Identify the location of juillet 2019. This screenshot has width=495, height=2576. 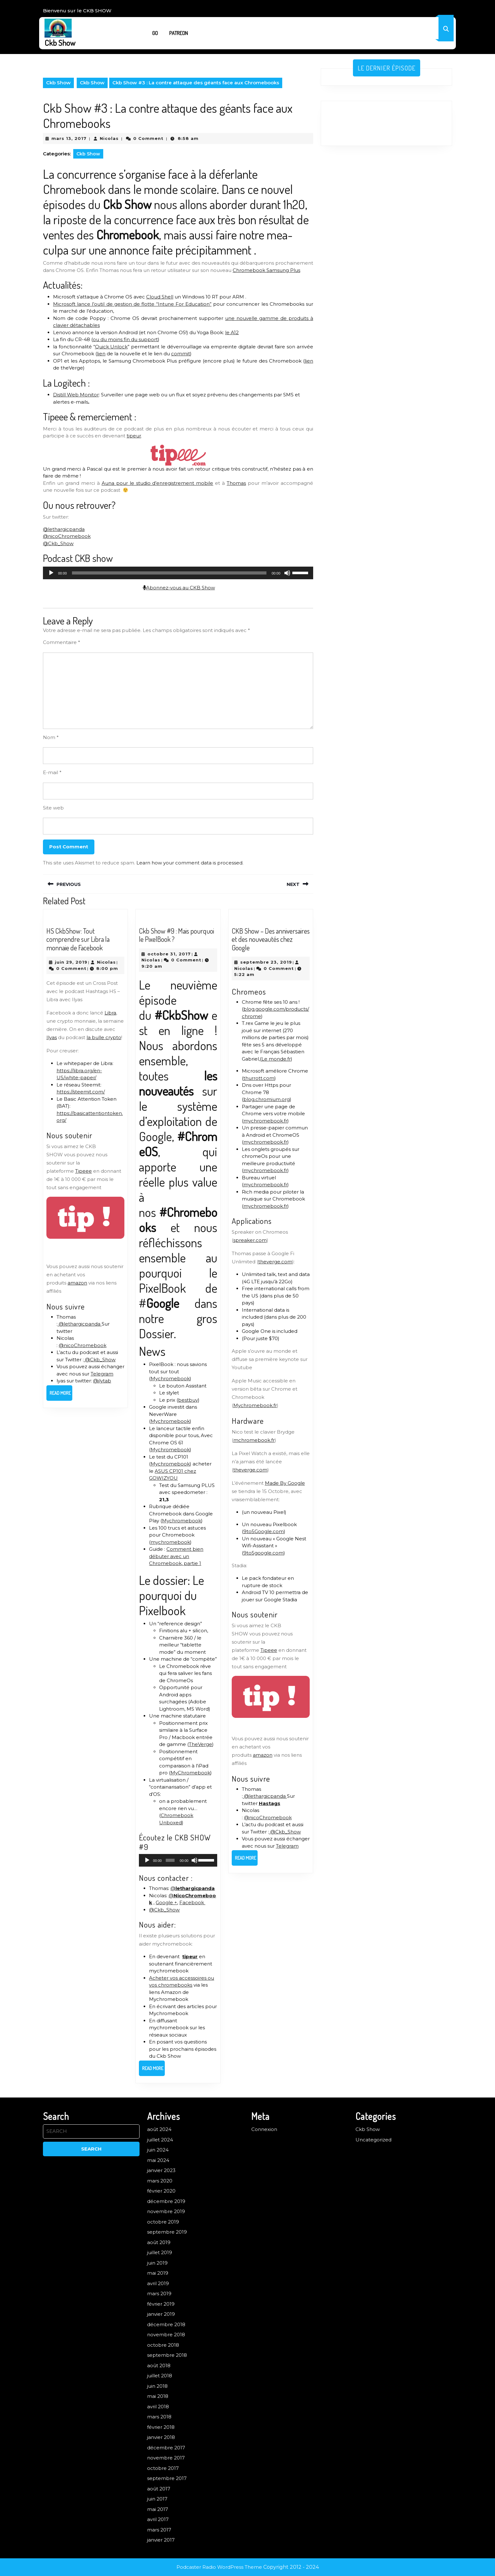
(159, 2252).